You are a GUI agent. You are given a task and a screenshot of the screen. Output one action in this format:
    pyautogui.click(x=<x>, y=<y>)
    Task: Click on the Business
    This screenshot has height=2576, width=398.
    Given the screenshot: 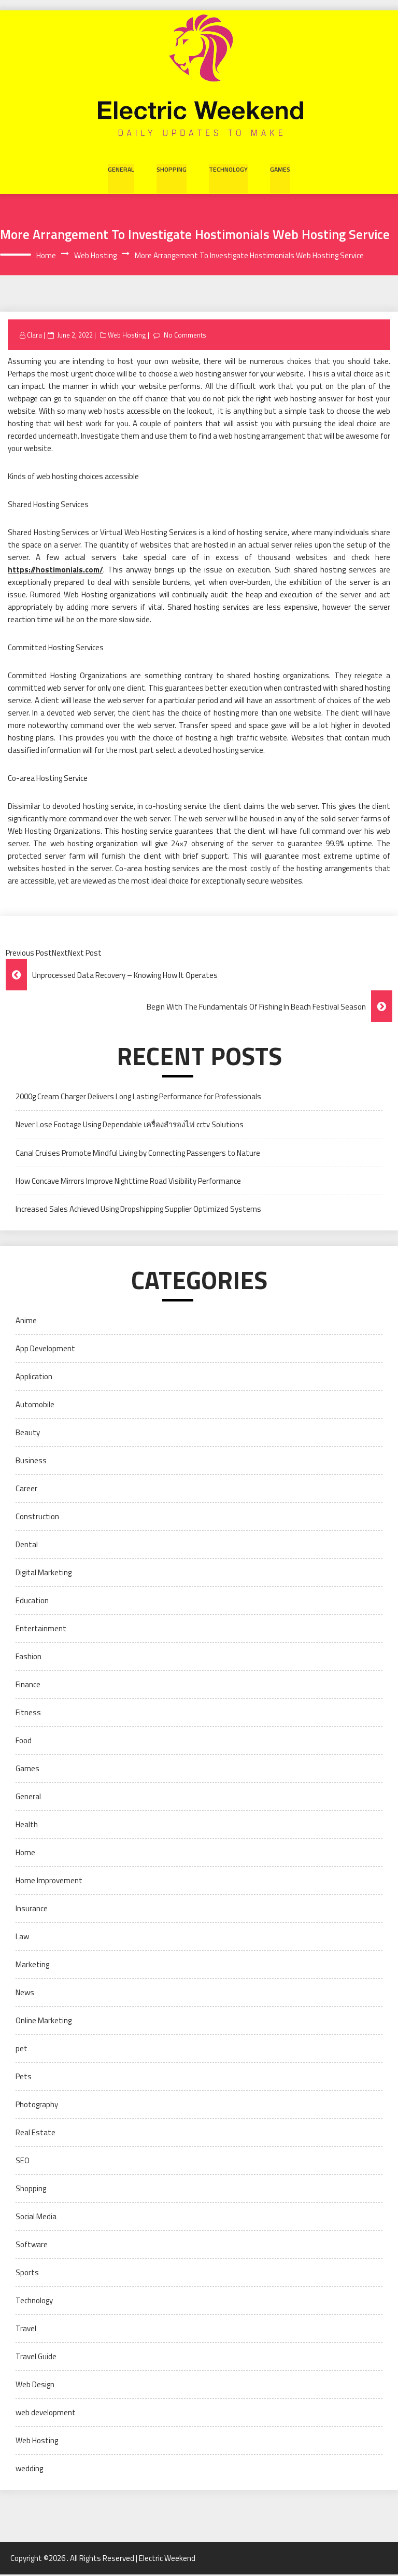 What is the action you would take?
    pyautogui.click(x=31, y=1462)
    